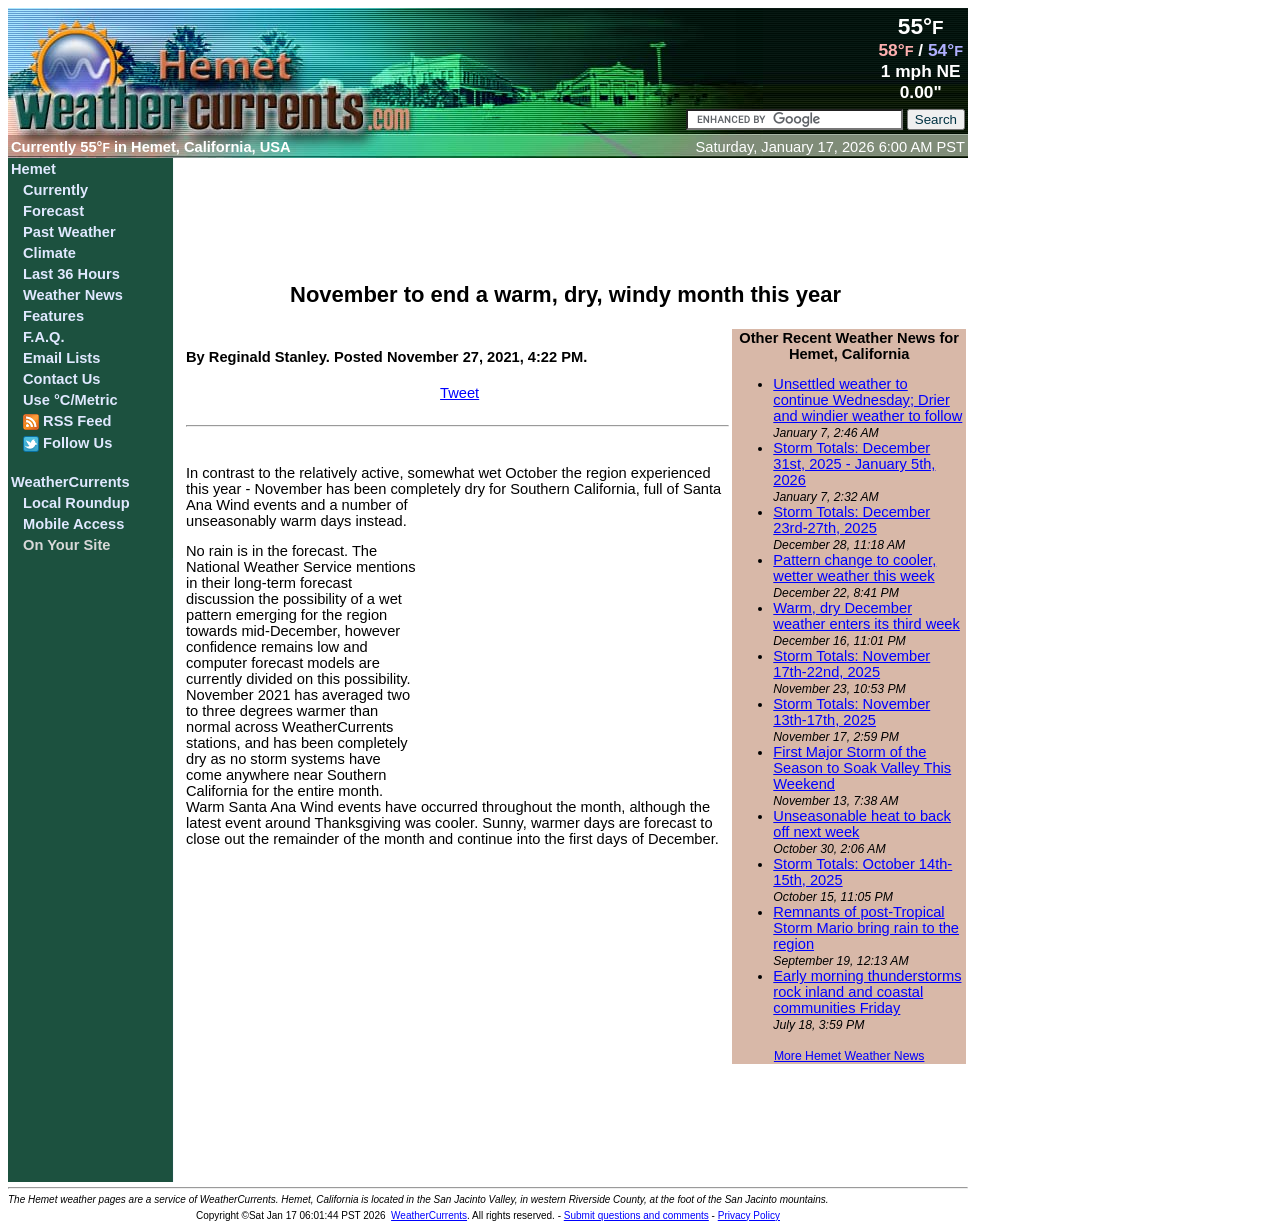  What do you see at coordinates (866, 616) in the screenshot?
I see `Warm, dry December weather enters its third week` at bounding box center [866, 616].